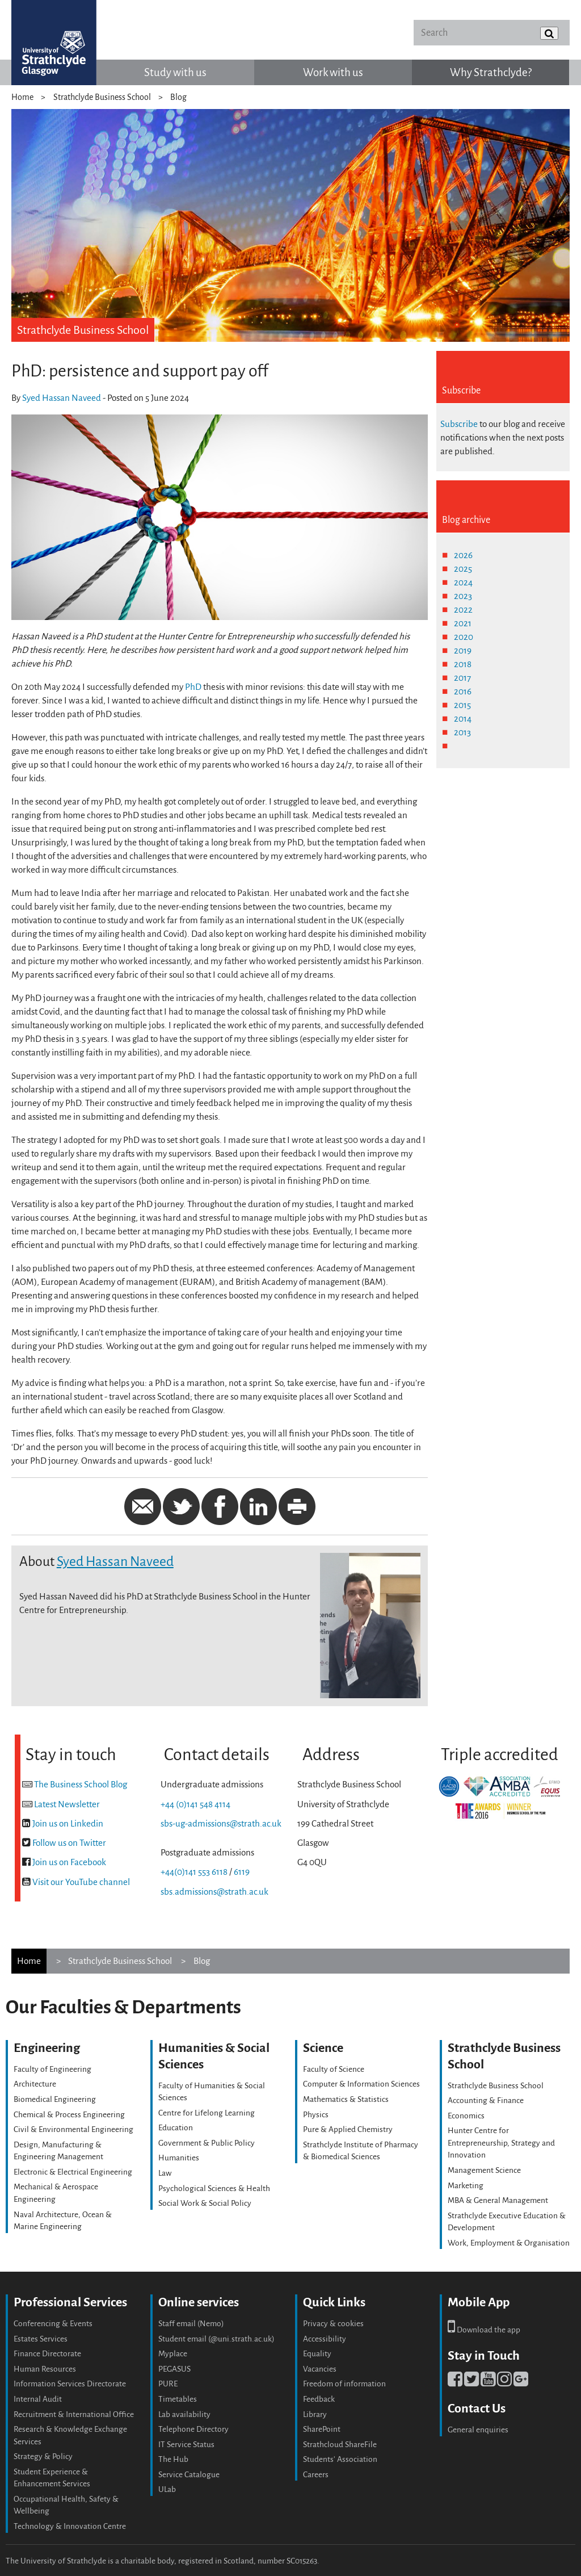  Describe the element at coordinates (463, 637) in the screenshot. I see `2020` at that location.